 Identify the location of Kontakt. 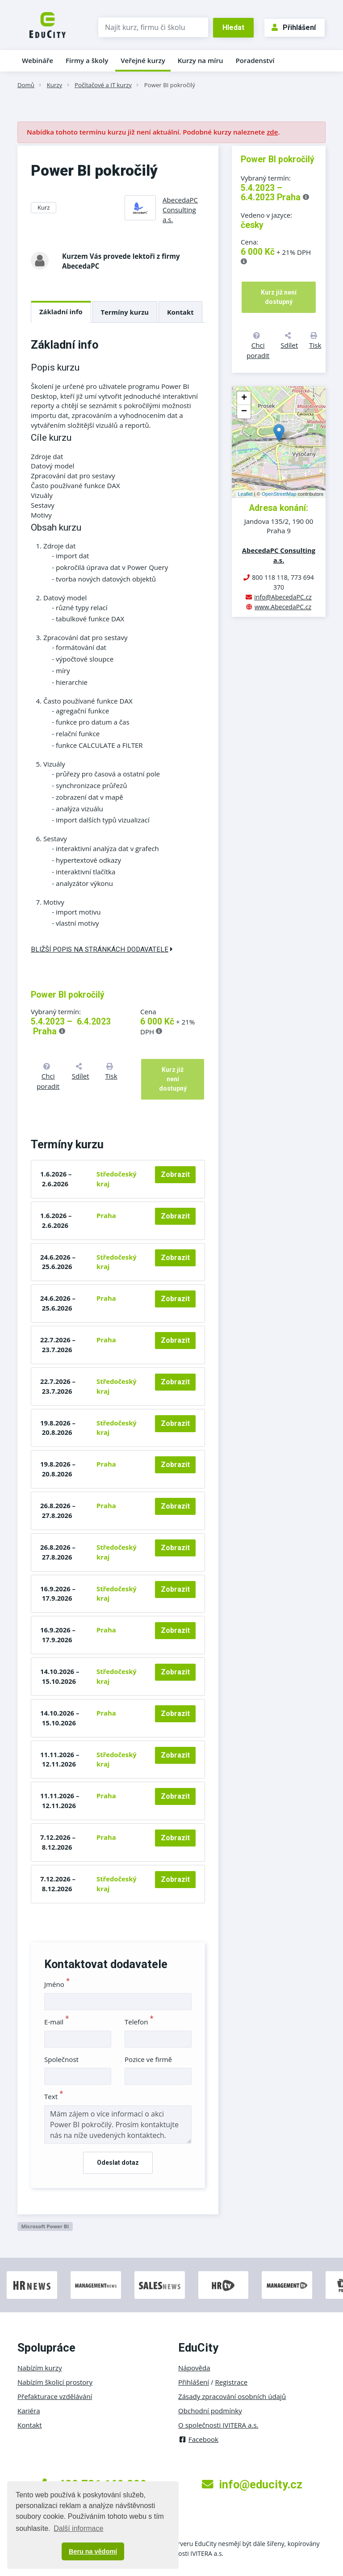
(180, 312).